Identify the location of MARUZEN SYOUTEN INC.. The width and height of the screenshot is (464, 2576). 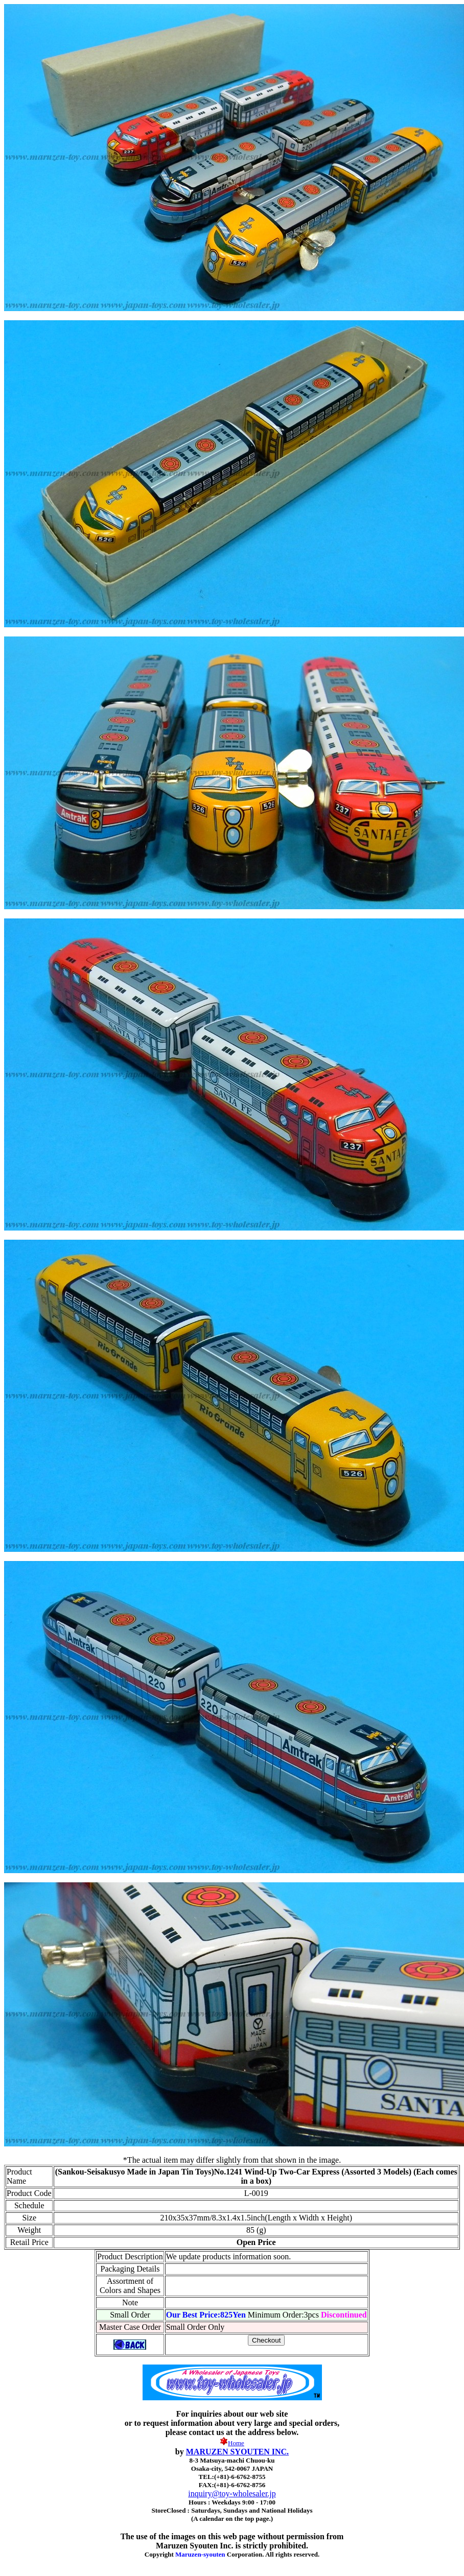
(237, 2451).